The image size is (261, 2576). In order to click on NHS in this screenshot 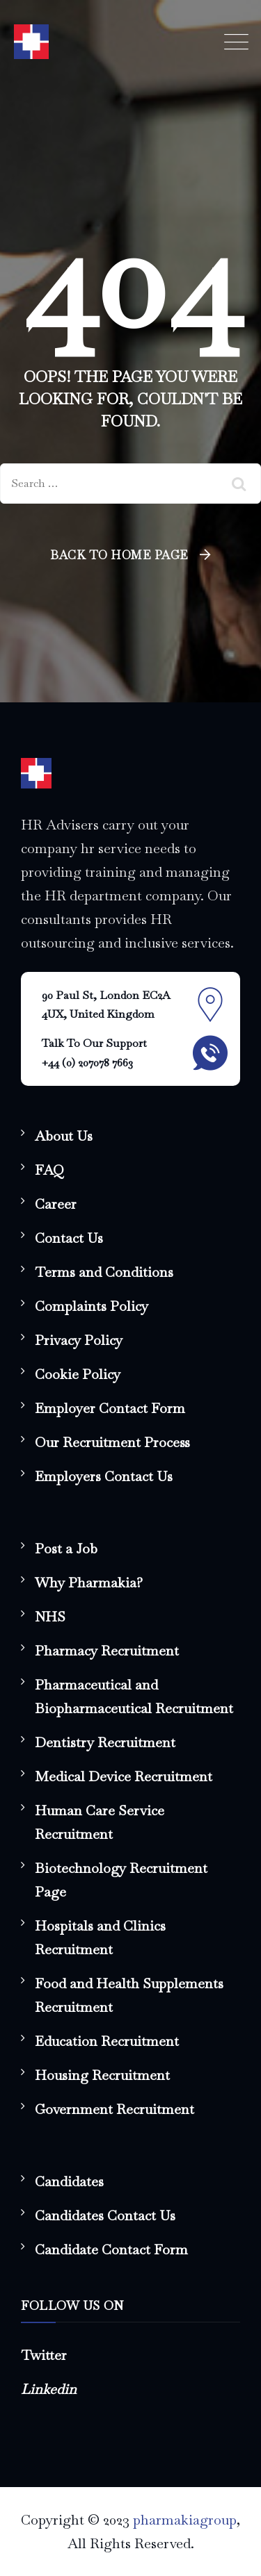, I will do `click(50, 1617)`.